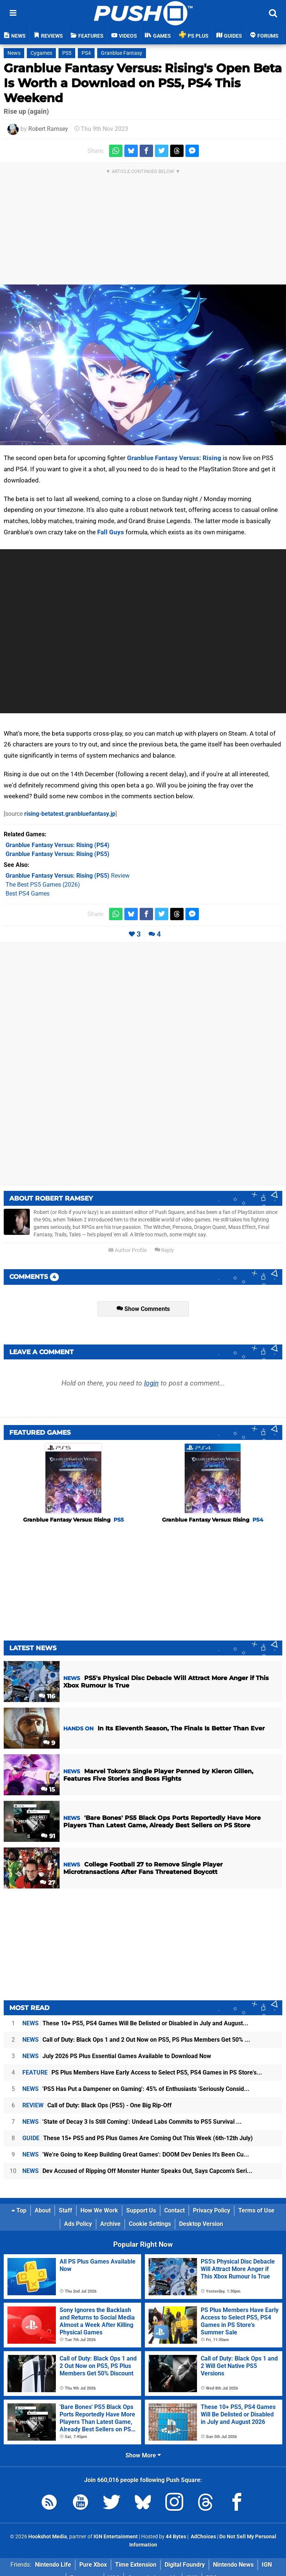  What do you see at coordinates (57, 854) in the screenshot?
I see `(PS5)` at bounding box center [57, 854].